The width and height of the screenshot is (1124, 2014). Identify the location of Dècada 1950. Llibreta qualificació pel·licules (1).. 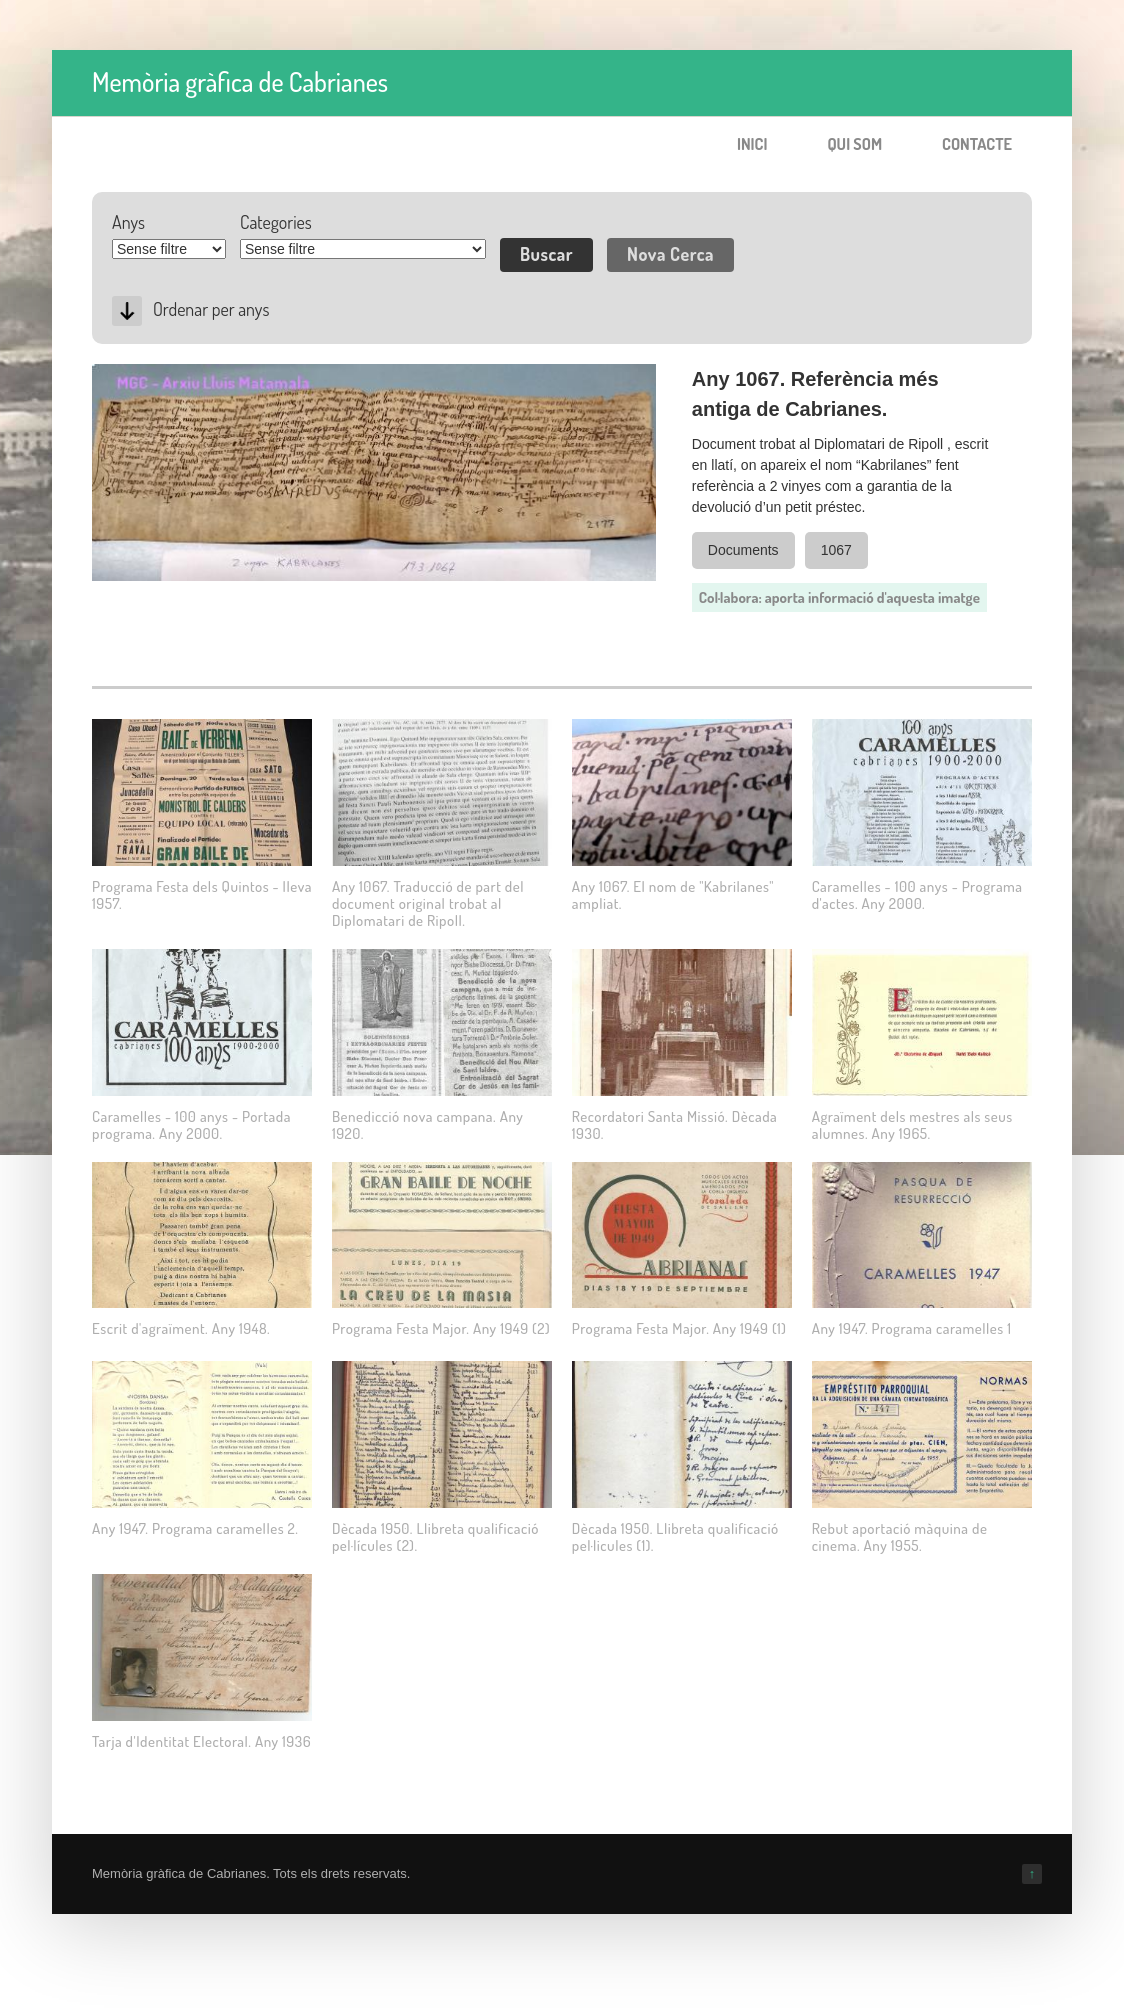
(675, 1537).